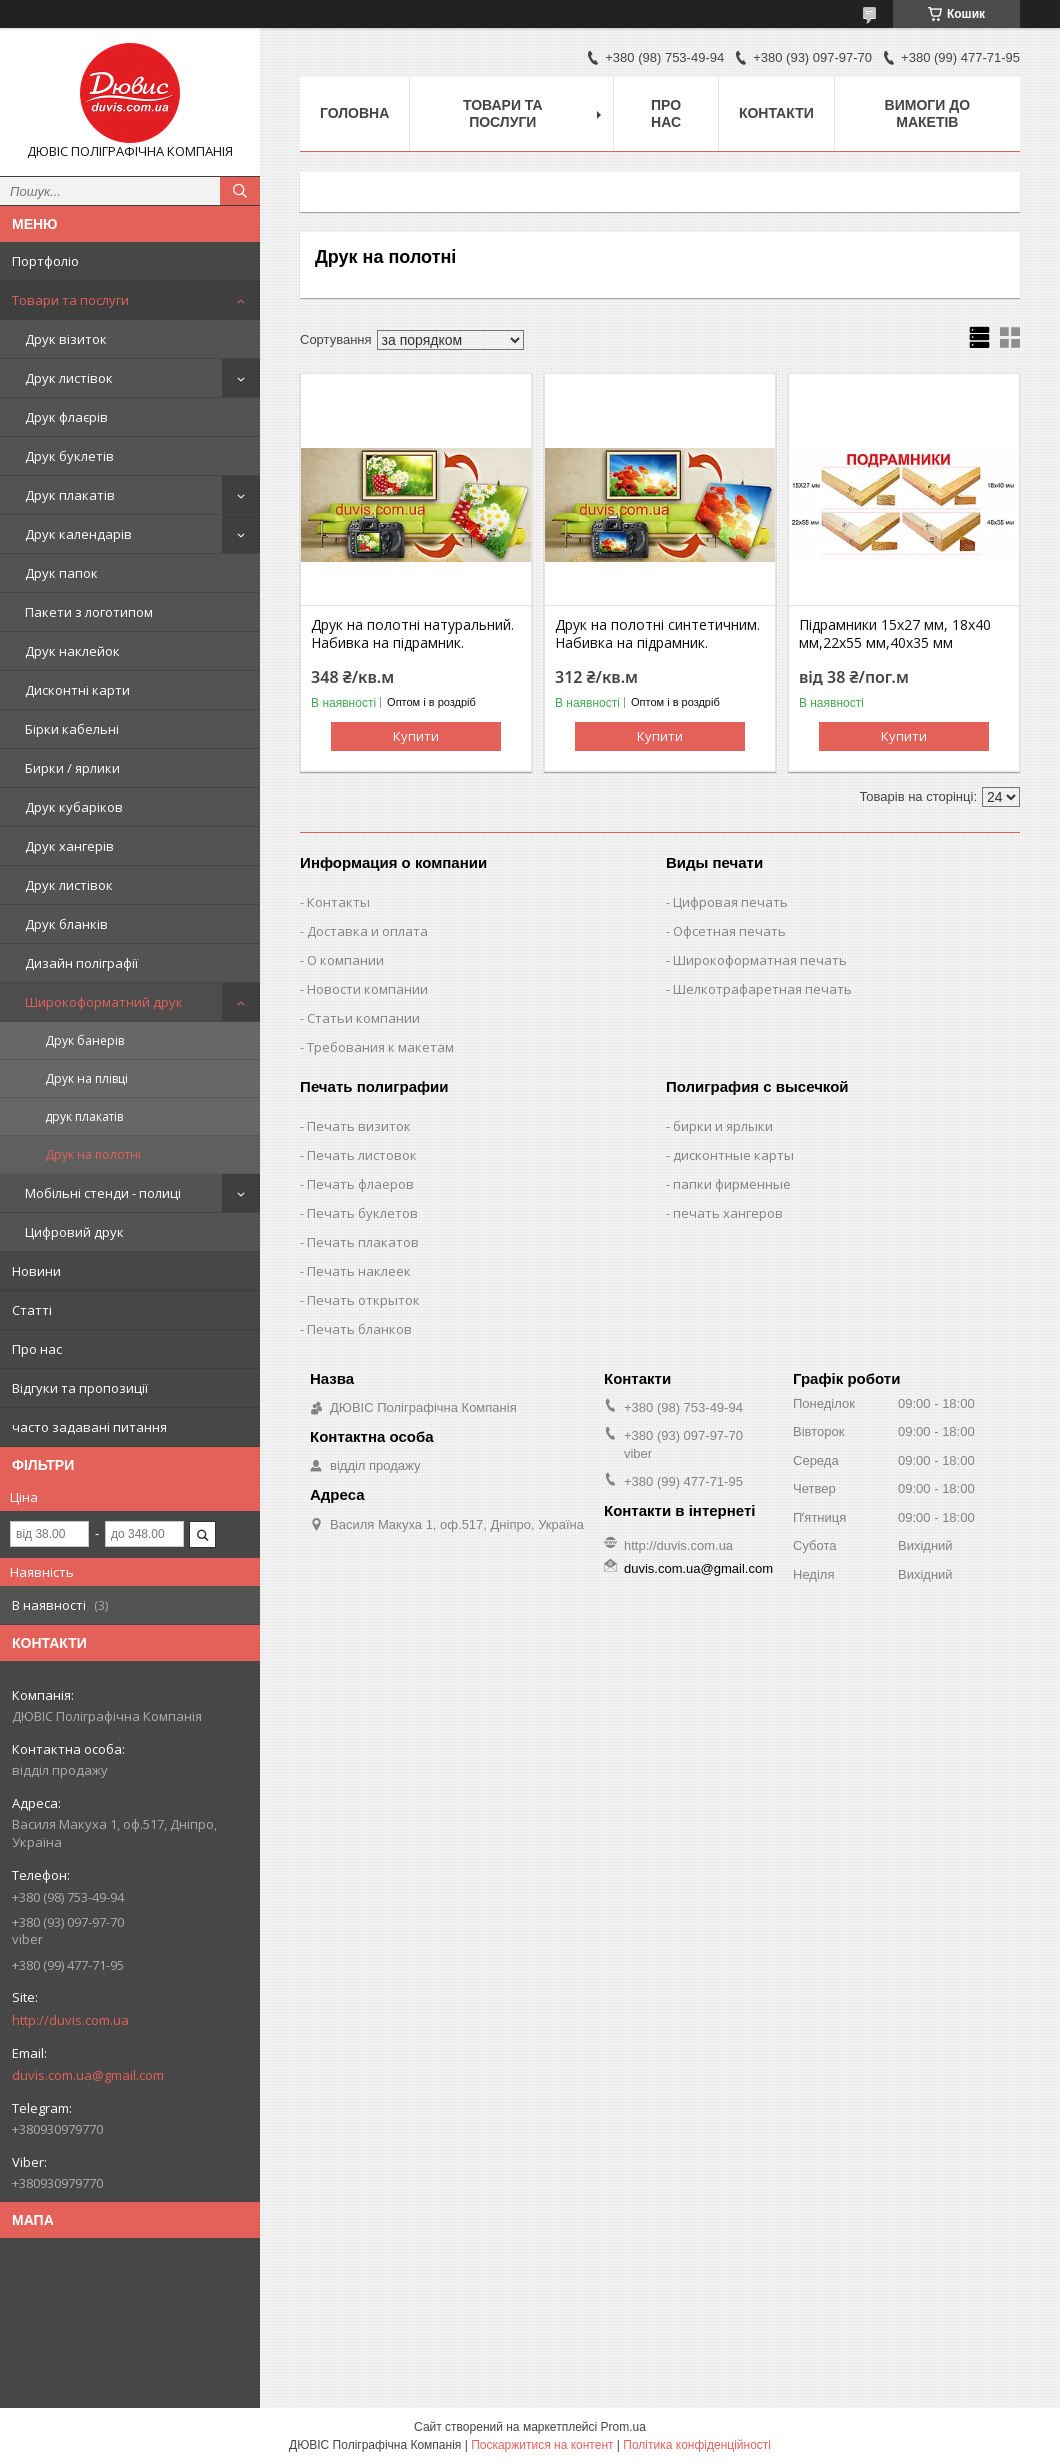 This screenshot has height=2464, width=1060. What do you see at coordinates (362, 1213) in the screenshot?
I see `Печать буклетов` at bounding box center [362, 1213].